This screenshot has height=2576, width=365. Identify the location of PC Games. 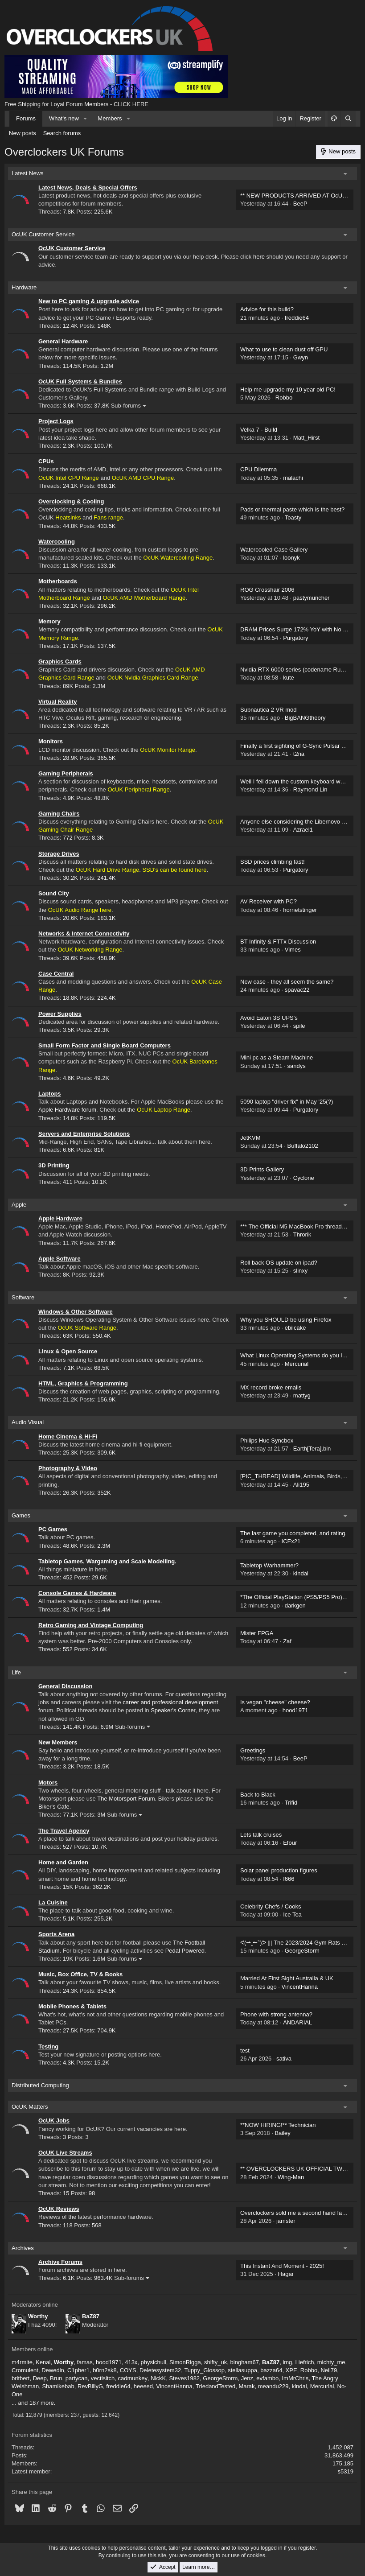
(52, 1529).